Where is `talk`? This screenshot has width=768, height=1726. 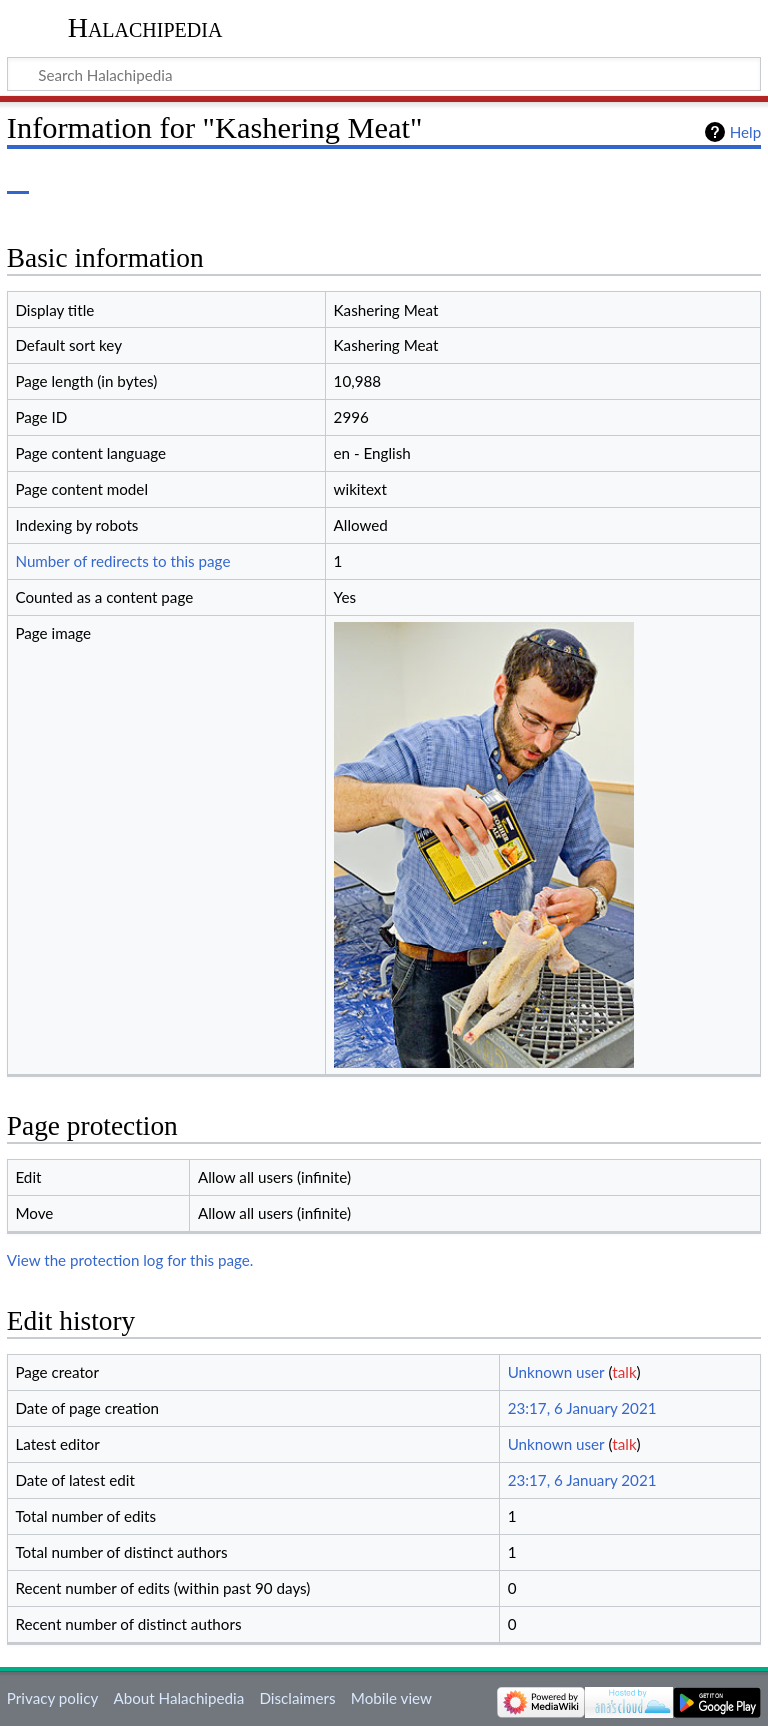
talk is located at coordinates (624, 1372).